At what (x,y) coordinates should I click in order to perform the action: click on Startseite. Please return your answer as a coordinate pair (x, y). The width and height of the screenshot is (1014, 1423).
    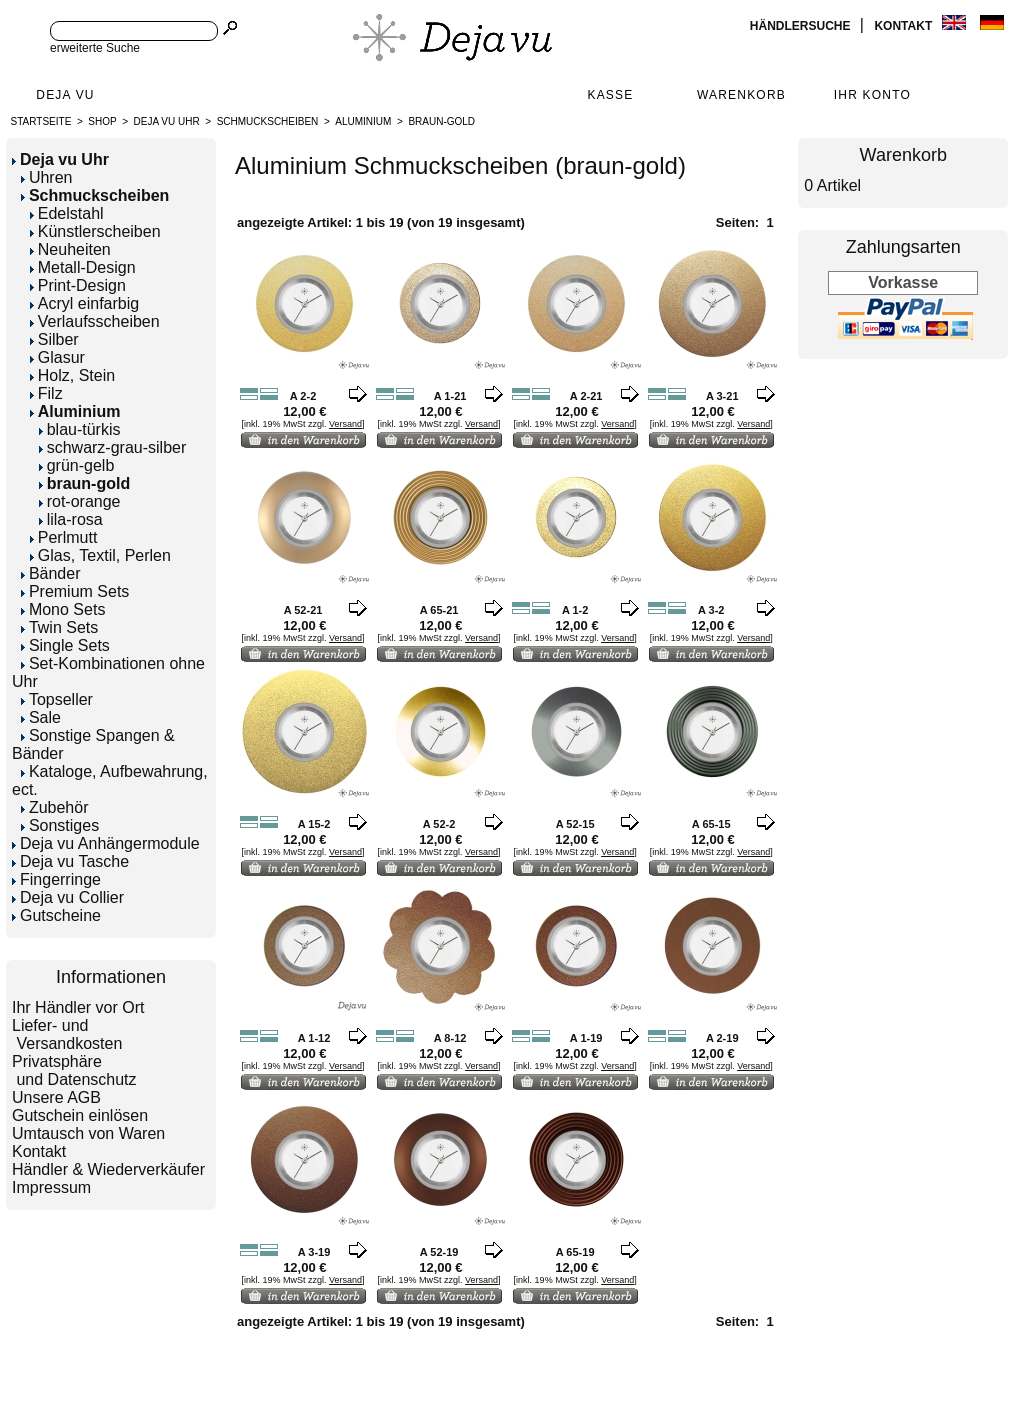
    Looking at the image, I should click on (41, 121).